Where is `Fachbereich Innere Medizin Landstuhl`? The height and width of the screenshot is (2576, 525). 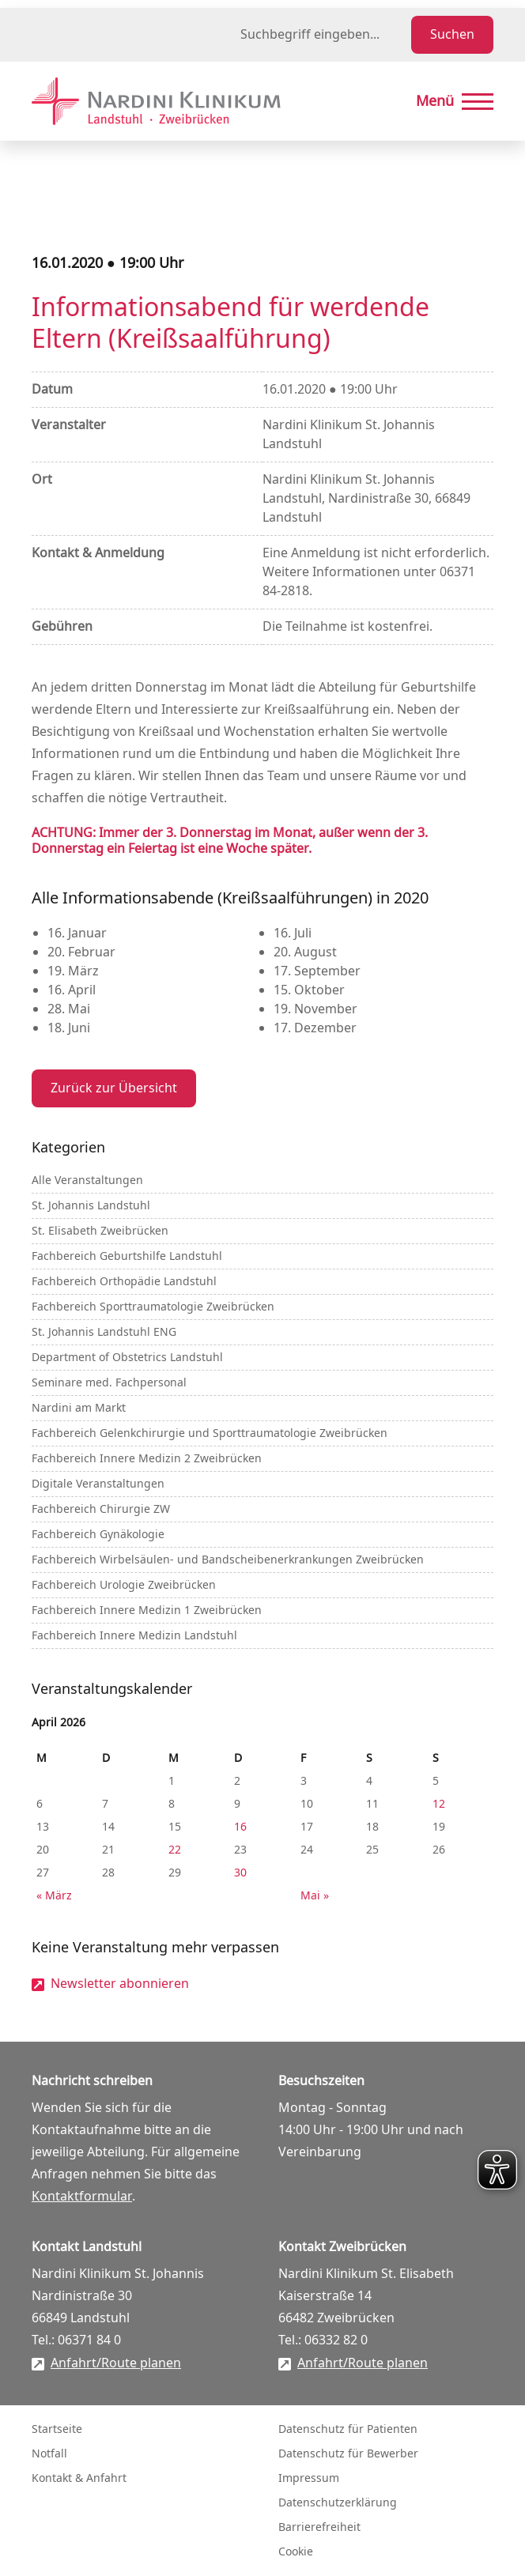 Fachbereich Innere Medizin Landstuhl is located at coordinates (134, 1635).